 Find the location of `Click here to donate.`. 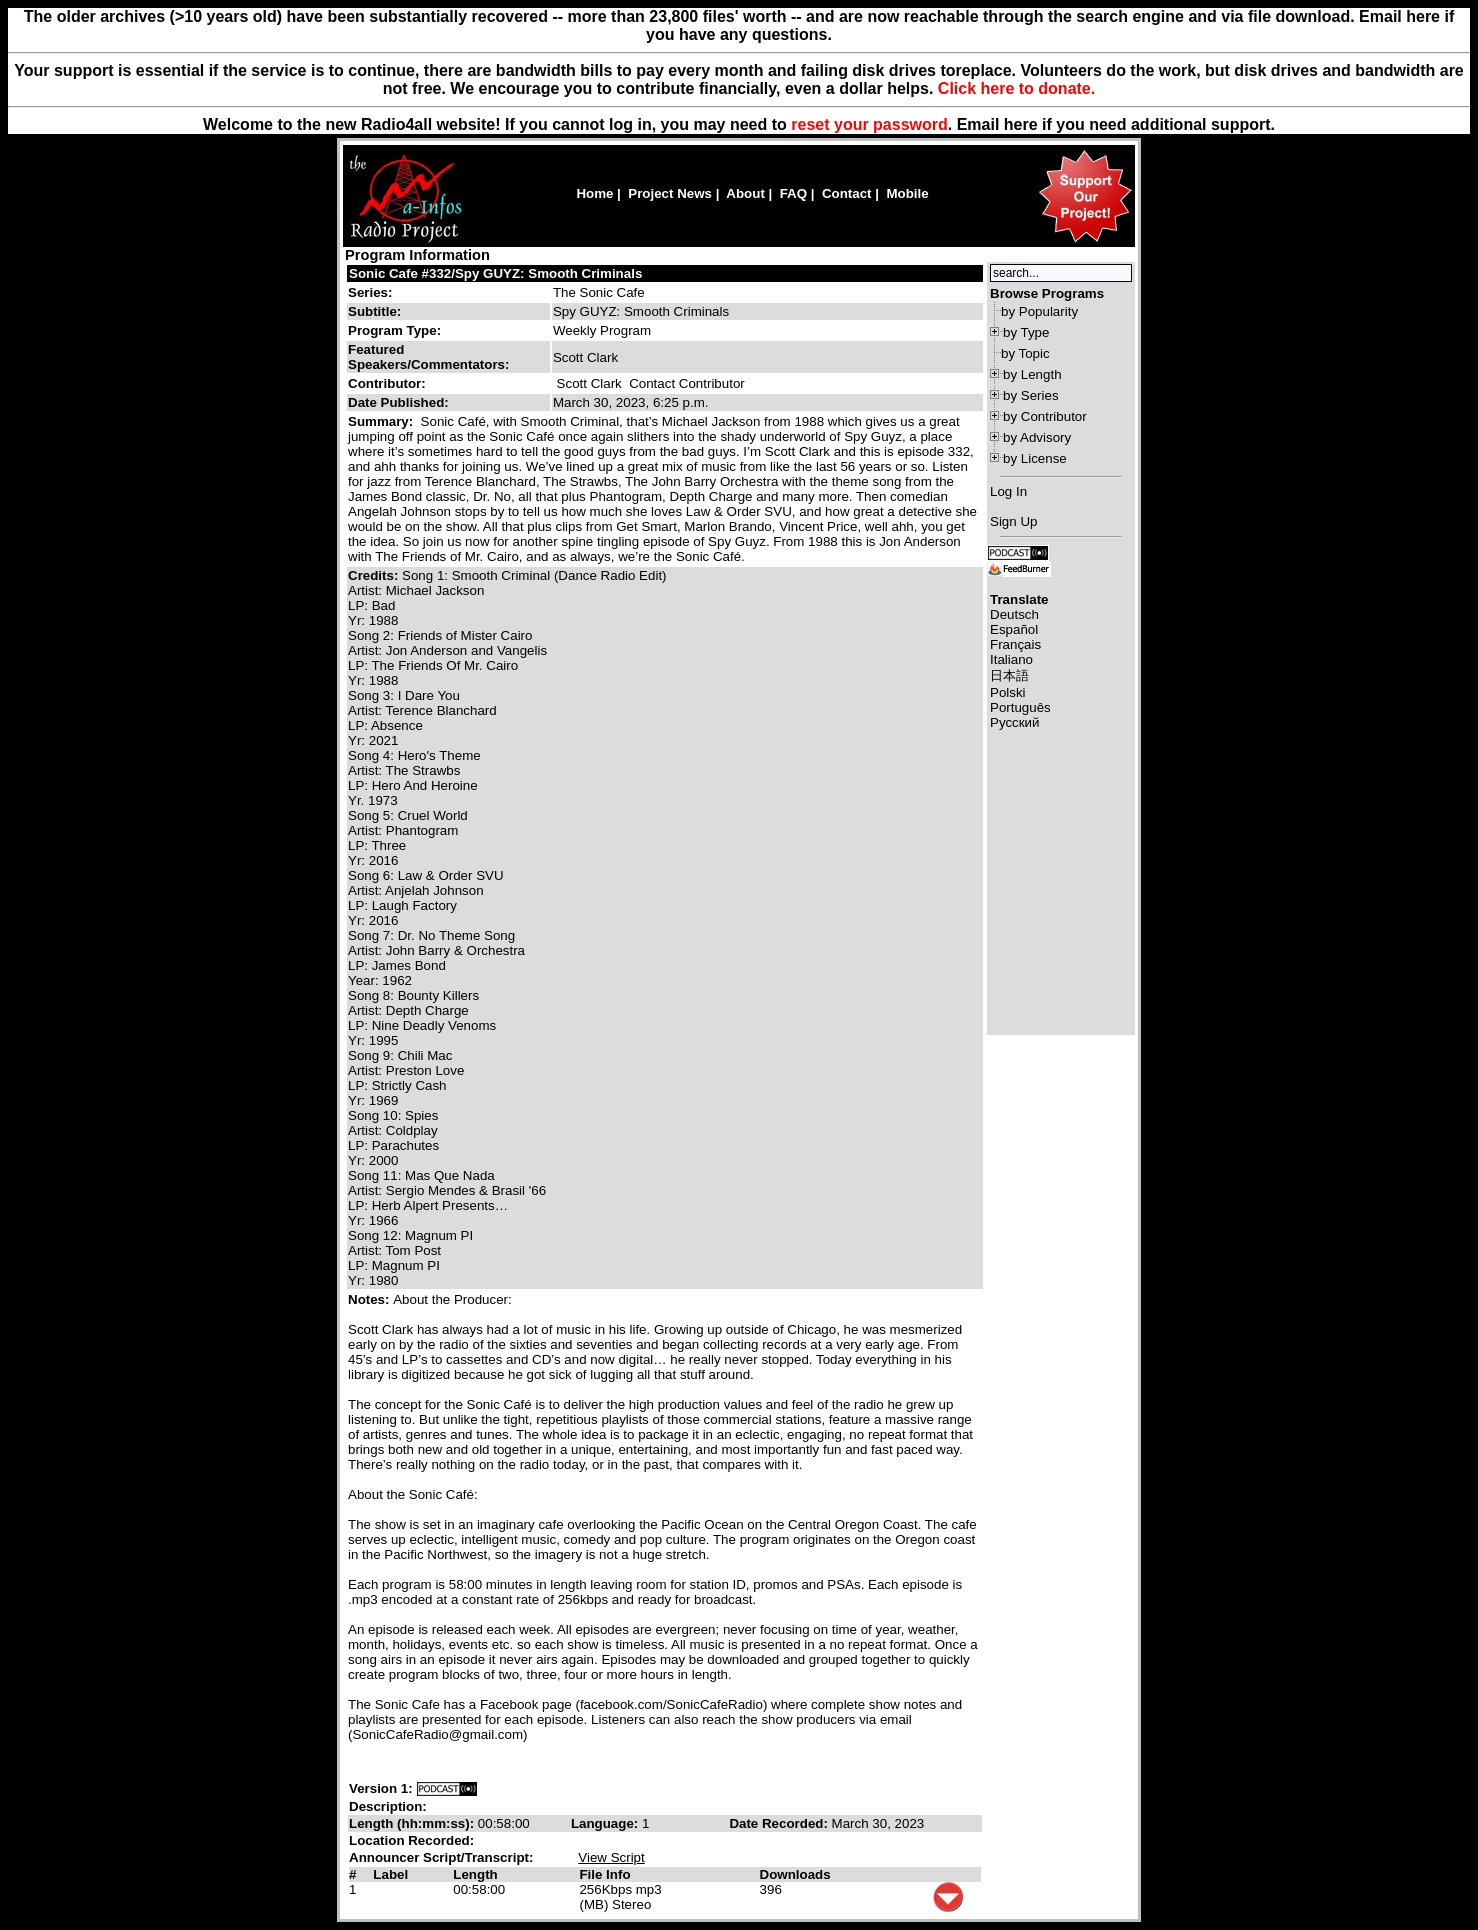

Click here to donate. is located at coordinates (1016, 88).